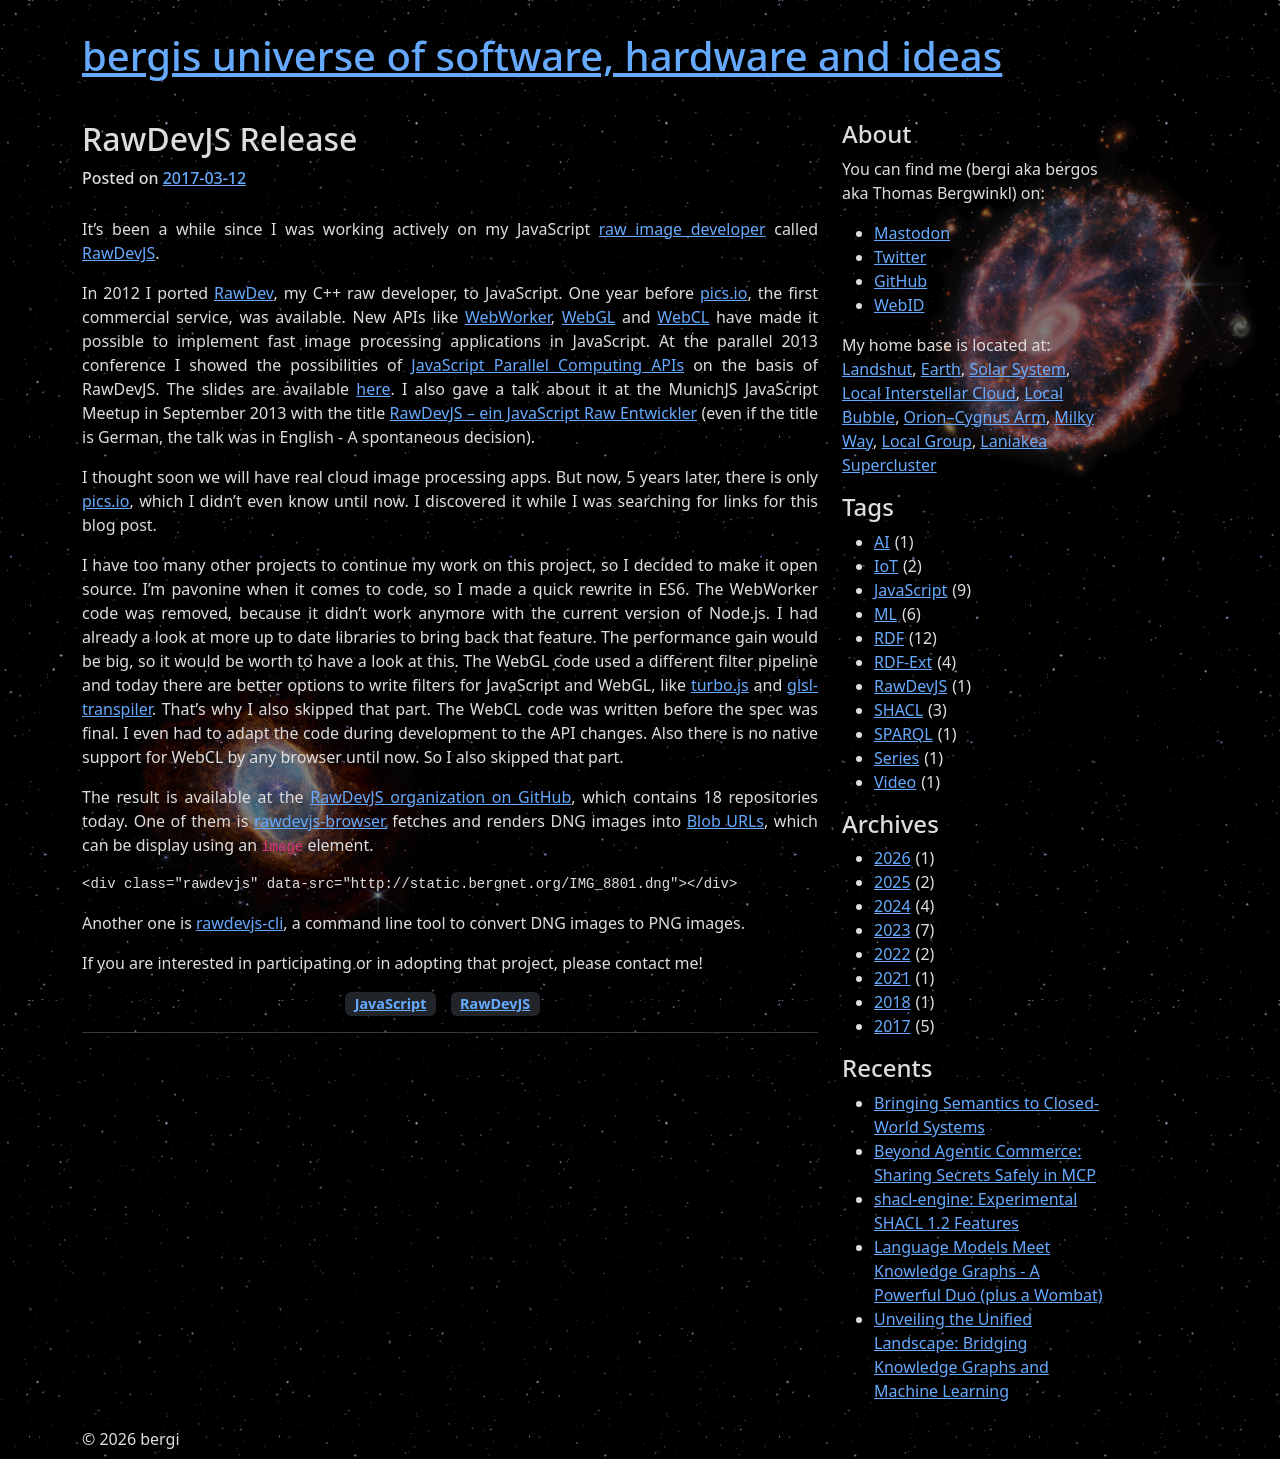 This screenshot has height=1459, width=1280. Describe the element at coordinates (118, 253) in the screenshot. I see `RawDevJS` at that location.